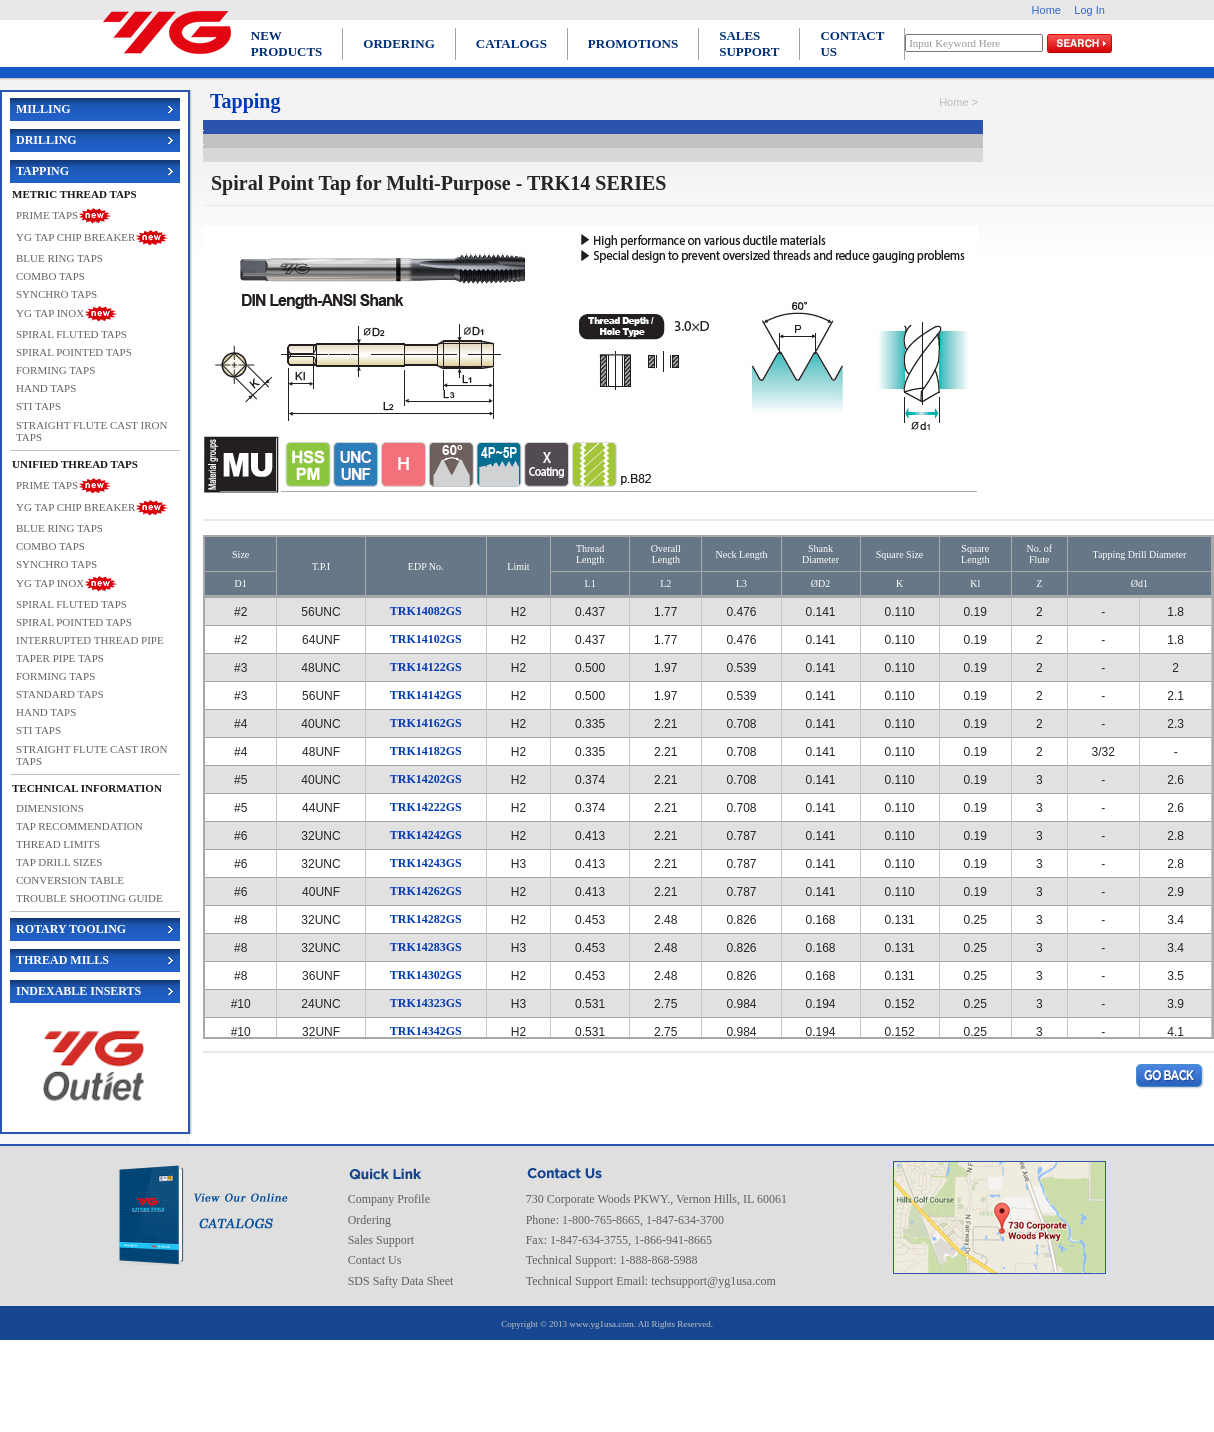 The image size is (1214, 1432). What do you see at coordinates (426, 863) in the screenshot?
I see `TRK14243GS` at bounding box center [426, 863].